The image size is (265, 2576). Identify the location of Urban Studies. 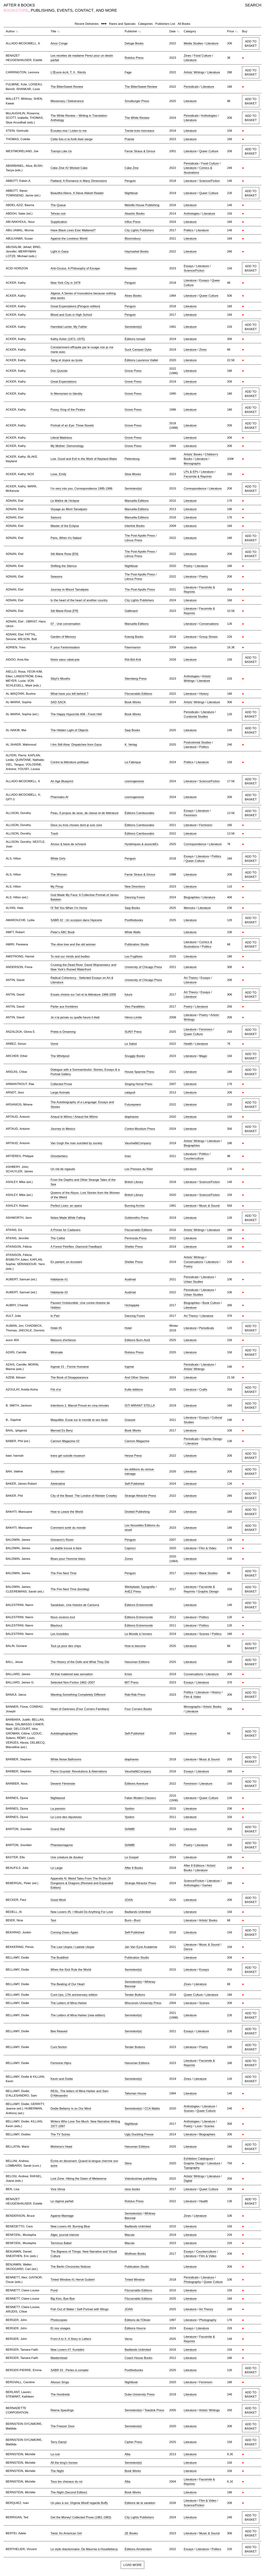
(193, 1281).